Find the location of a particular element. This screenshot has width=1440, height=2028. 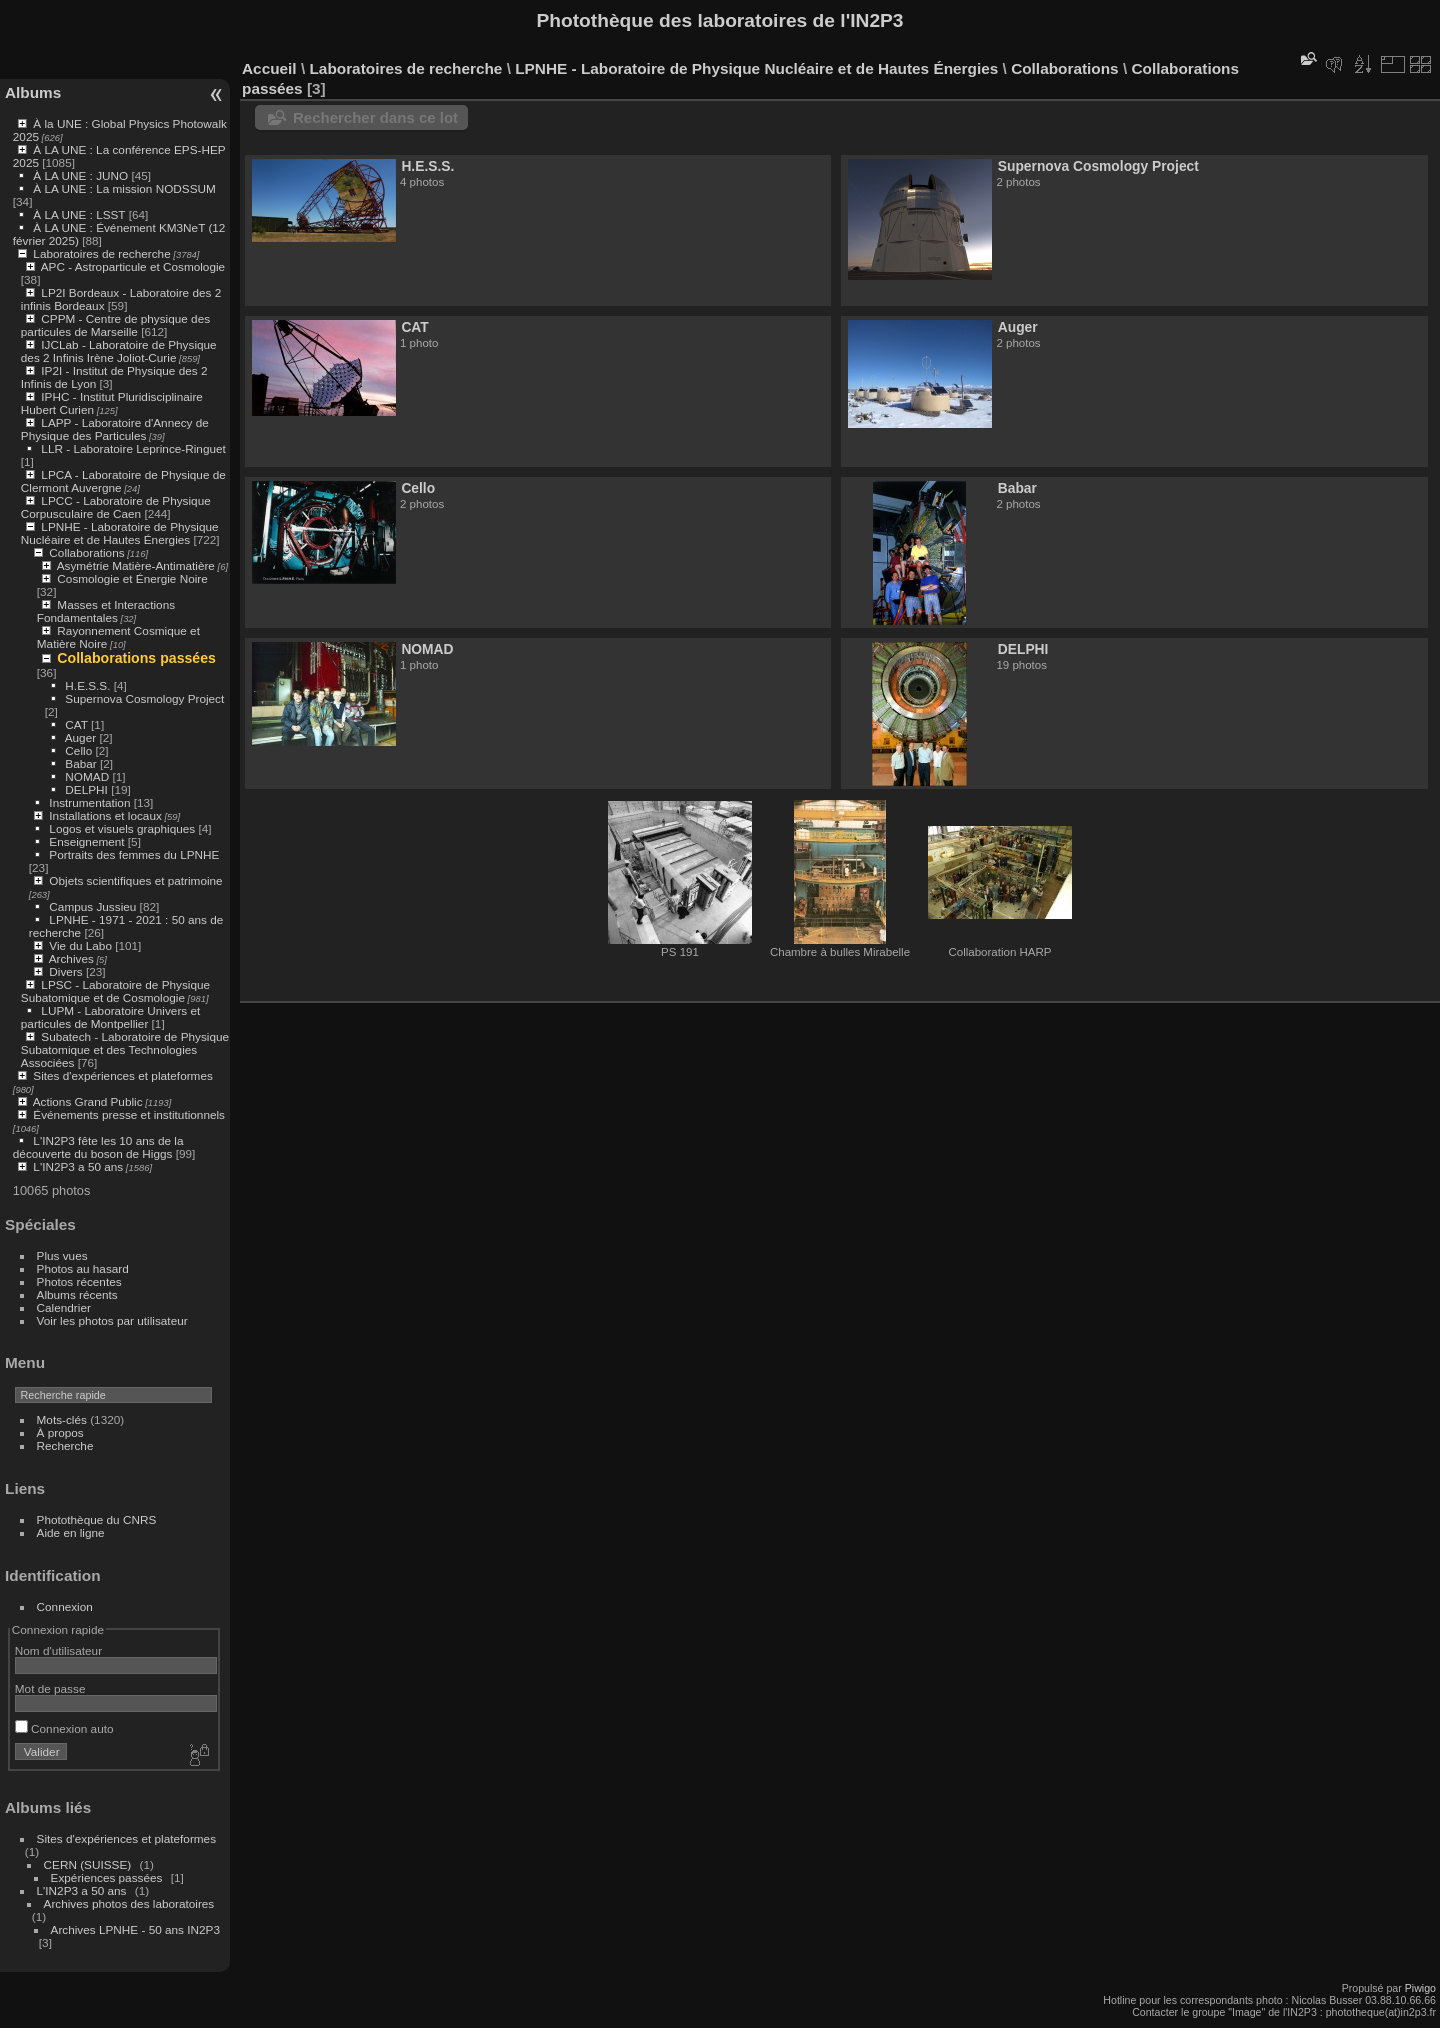

Mot de passe is located at coordinates (50, 1688).